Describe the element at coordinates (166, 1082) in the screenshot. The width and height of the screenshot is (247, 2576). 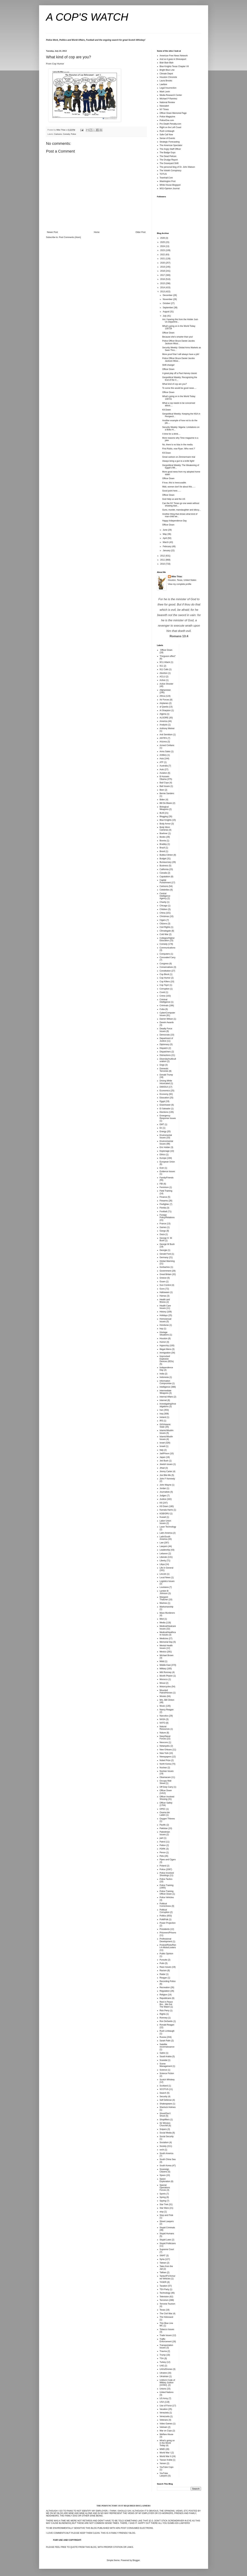
I see `Driving While Intoxicated` at that location.